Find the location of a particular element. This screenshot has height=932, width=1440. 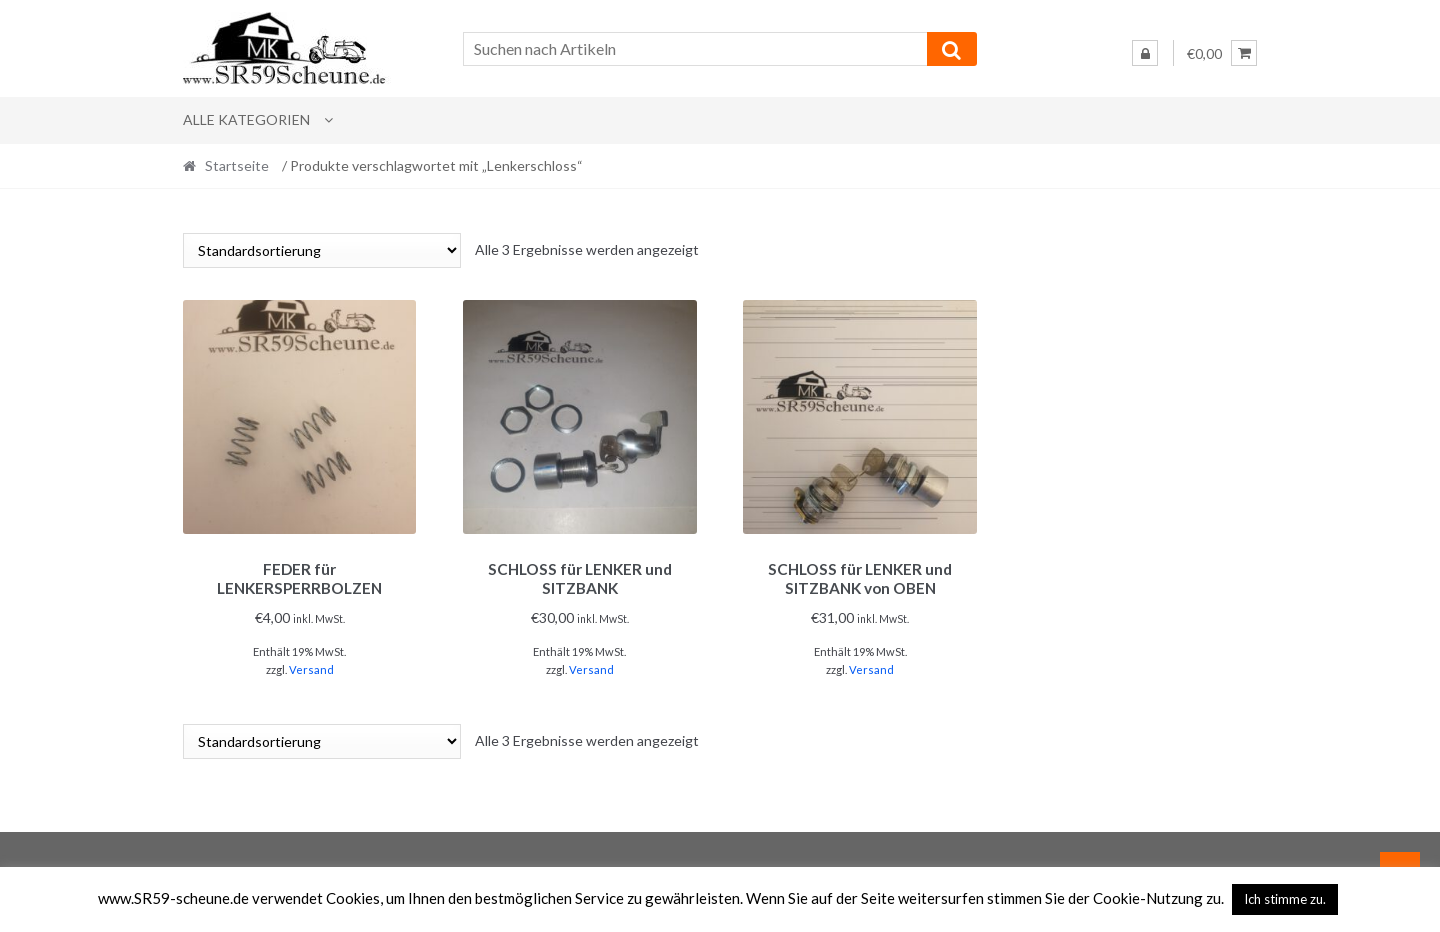

Ich stimme zu. [button] is located at coordinates (1285, 899).